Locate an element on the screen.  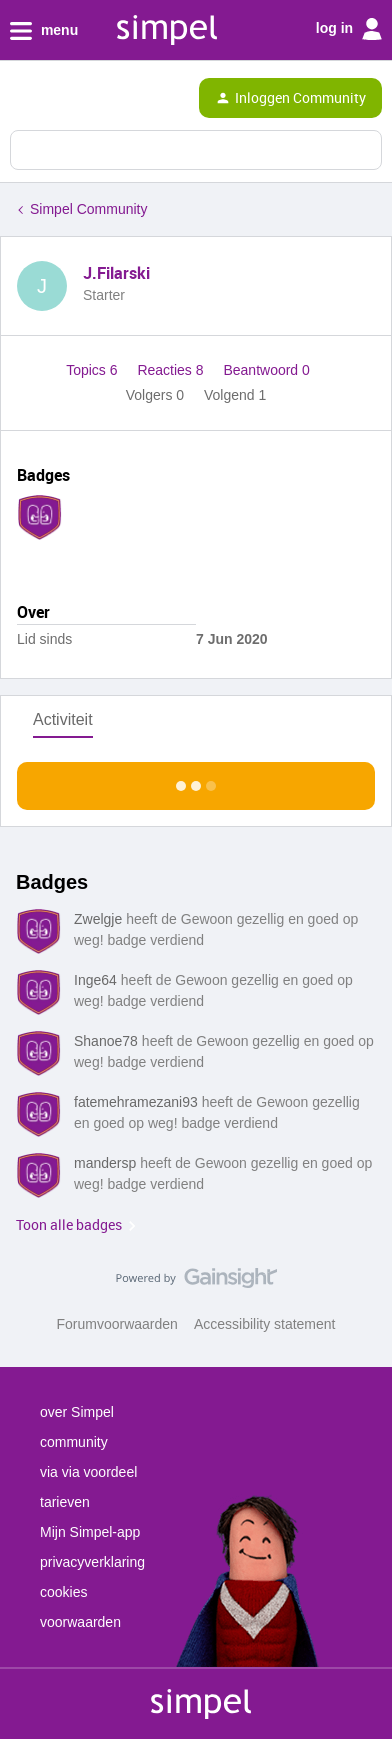
via via voordeel is located at coordinates (88, 1472).